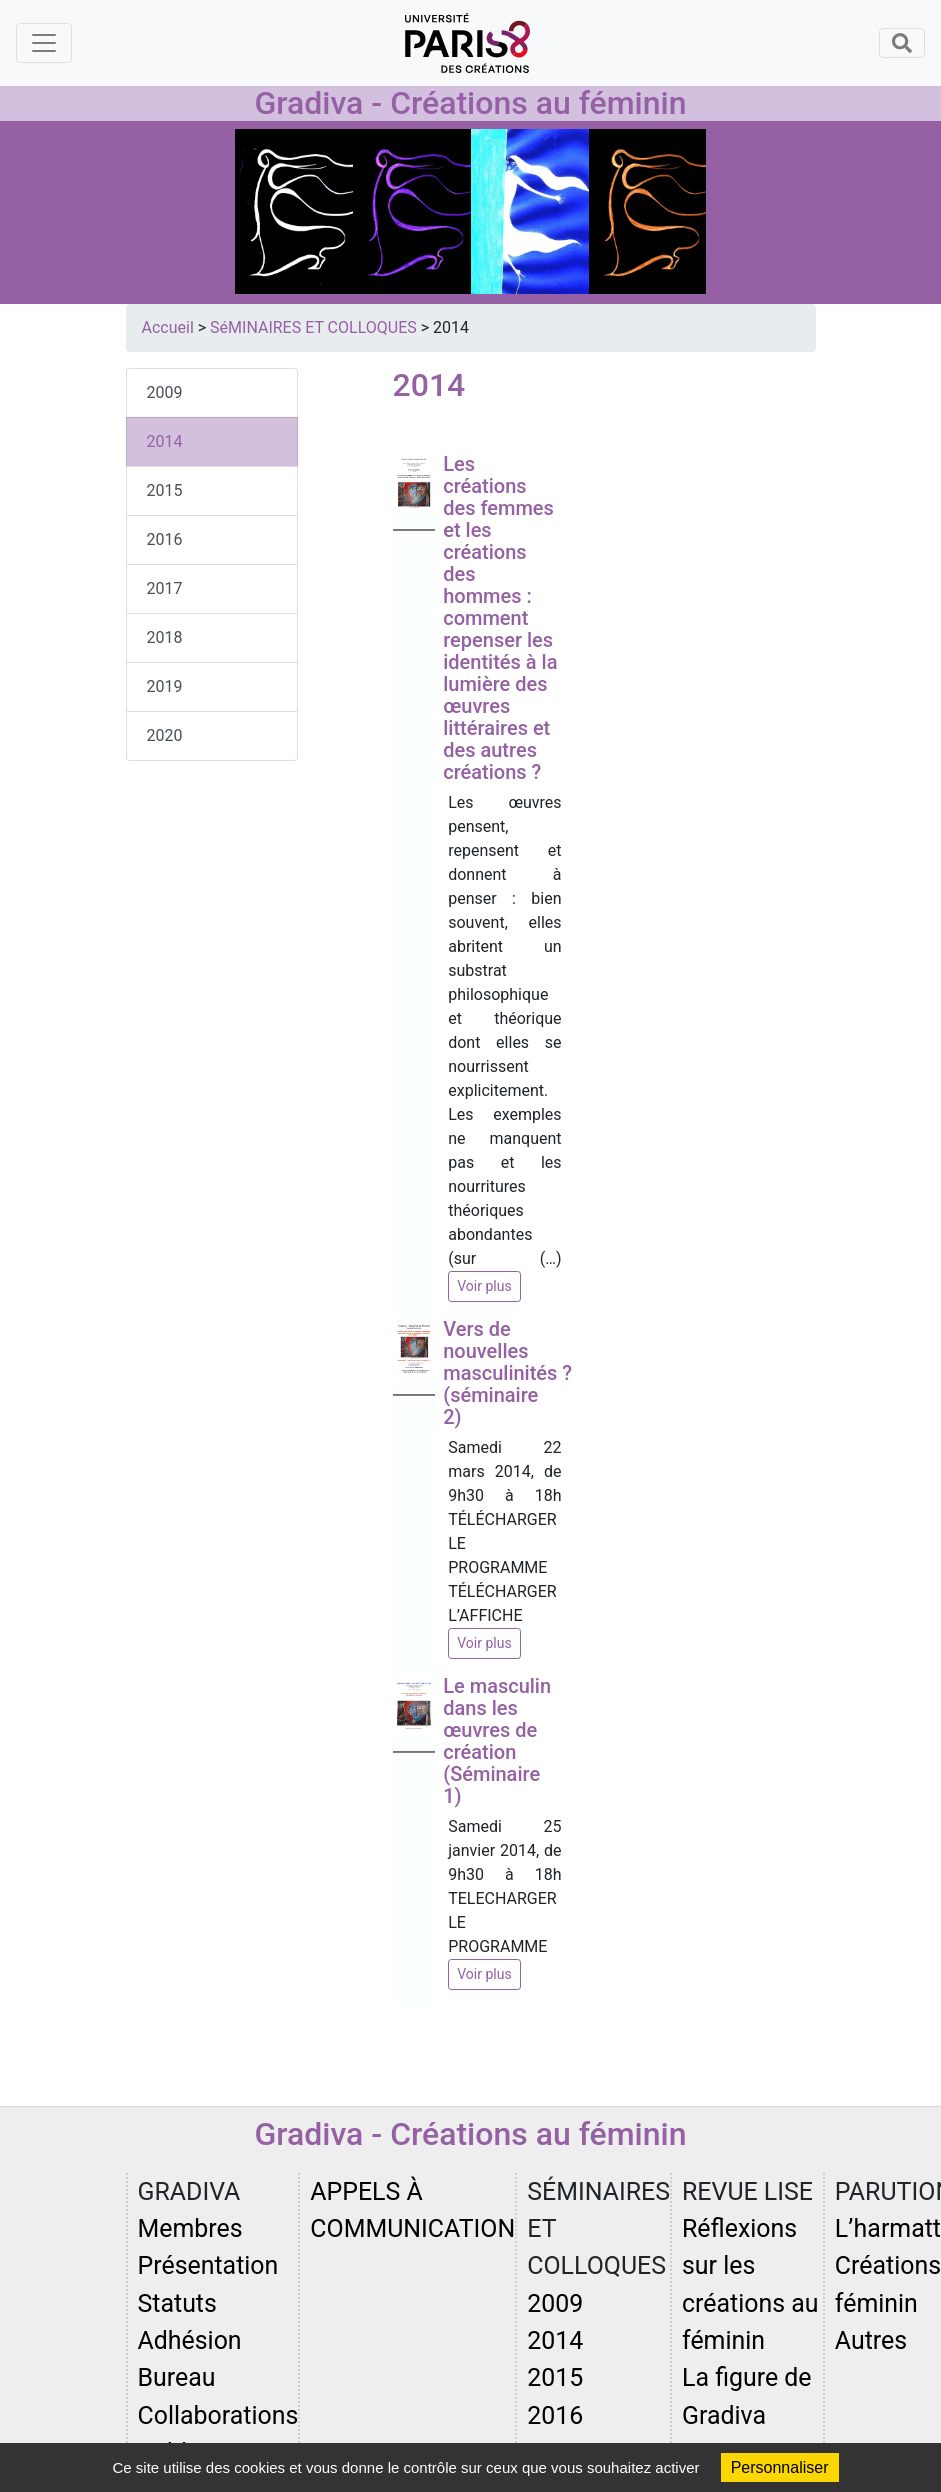 This screenshot has height=2492, width=941. What do you see at coordinates (470, 103) in the screenshot?
I see `Gradiva - Créations au féminin` at bounding box center [470, 103].